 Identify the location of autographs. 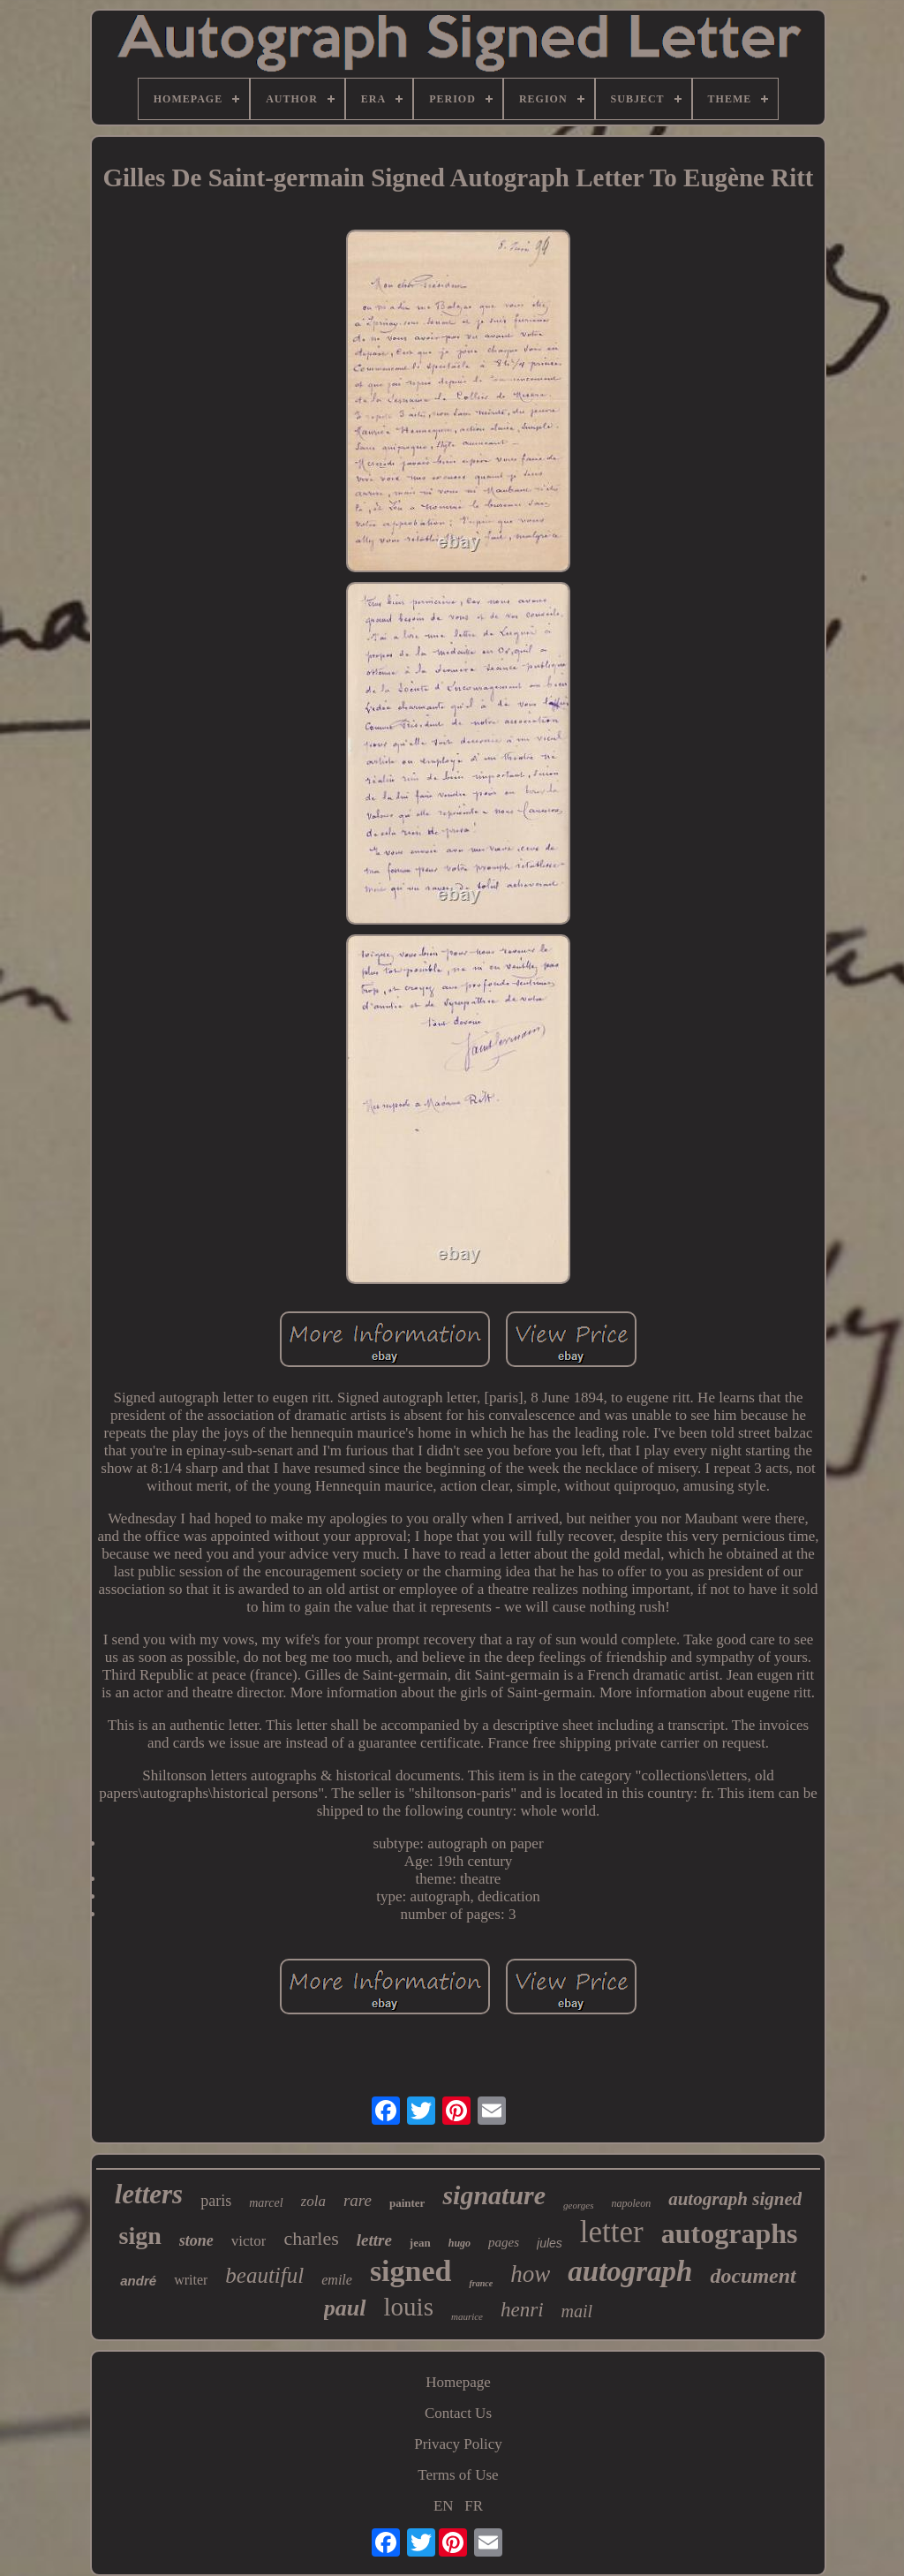
(729, 2233).